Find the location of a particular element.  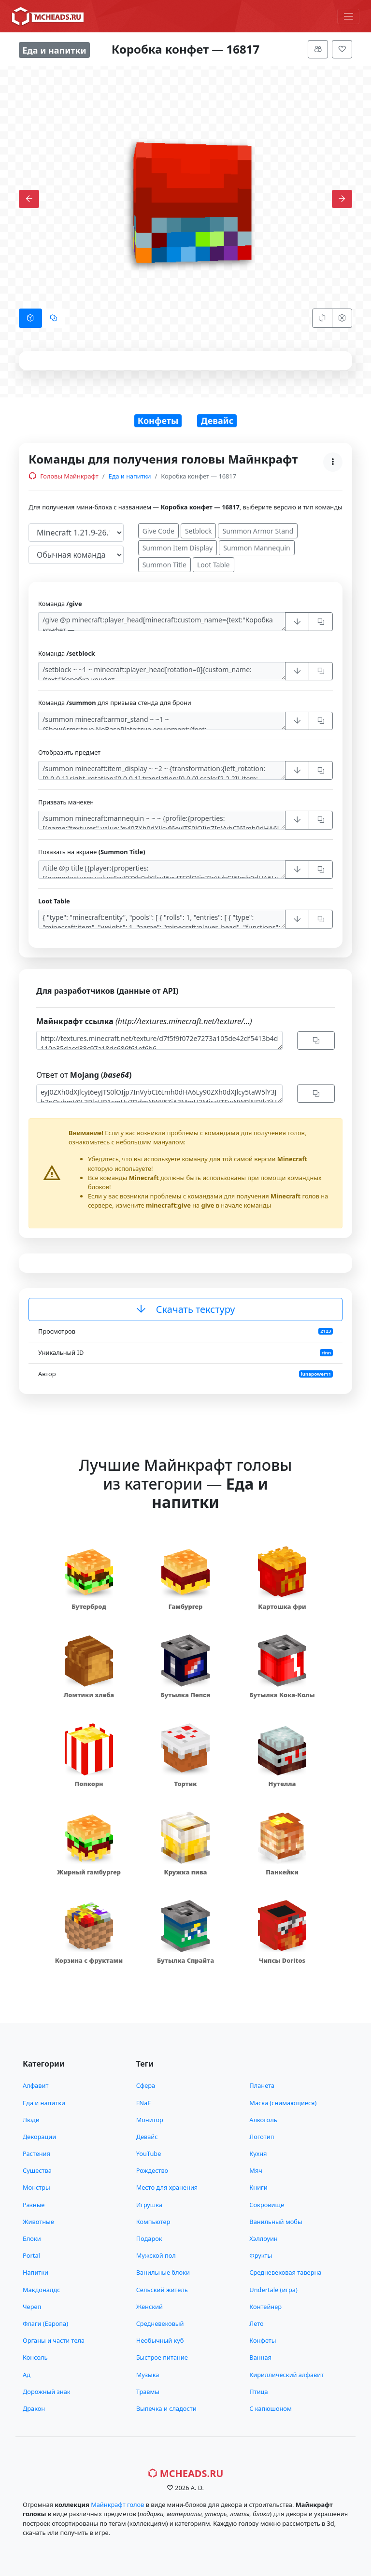

Быстрое питание is located at coordinates (162, 2357).